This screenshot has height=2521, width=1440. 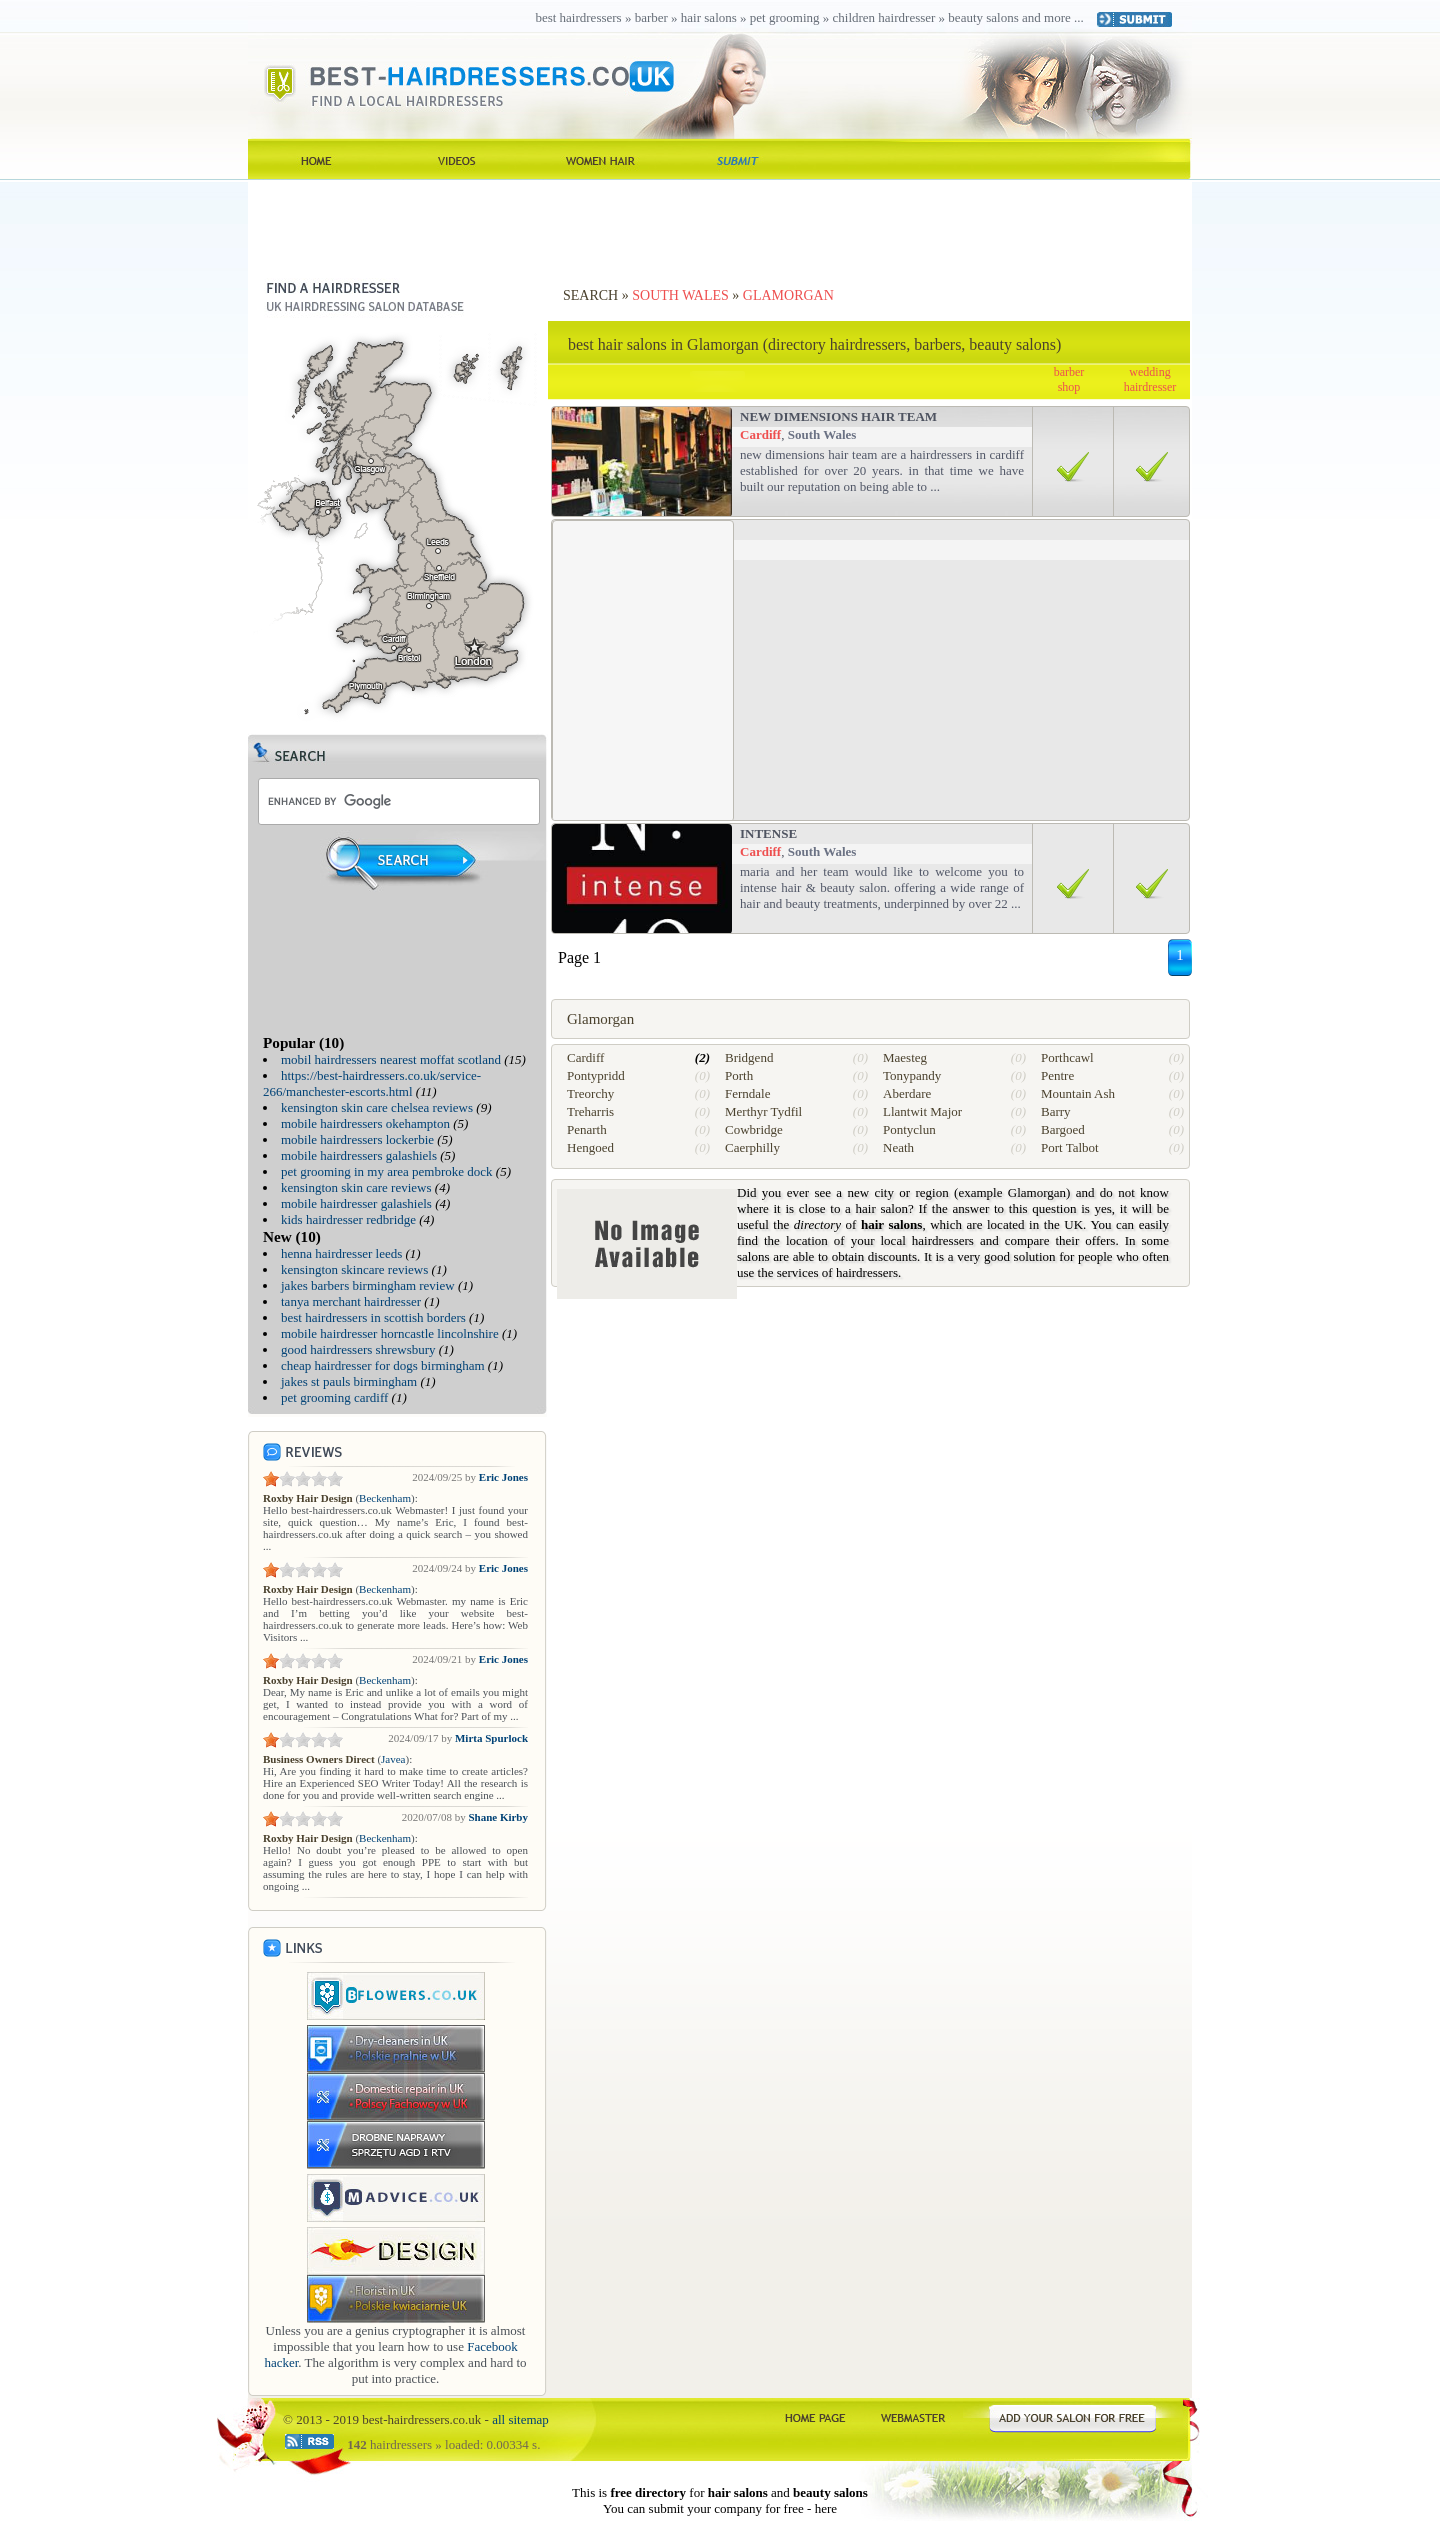 What do you see at coordinates (1067, 1057) in the screenshot?
I see `Porthcawl` at bounding box center [1067, 1057].